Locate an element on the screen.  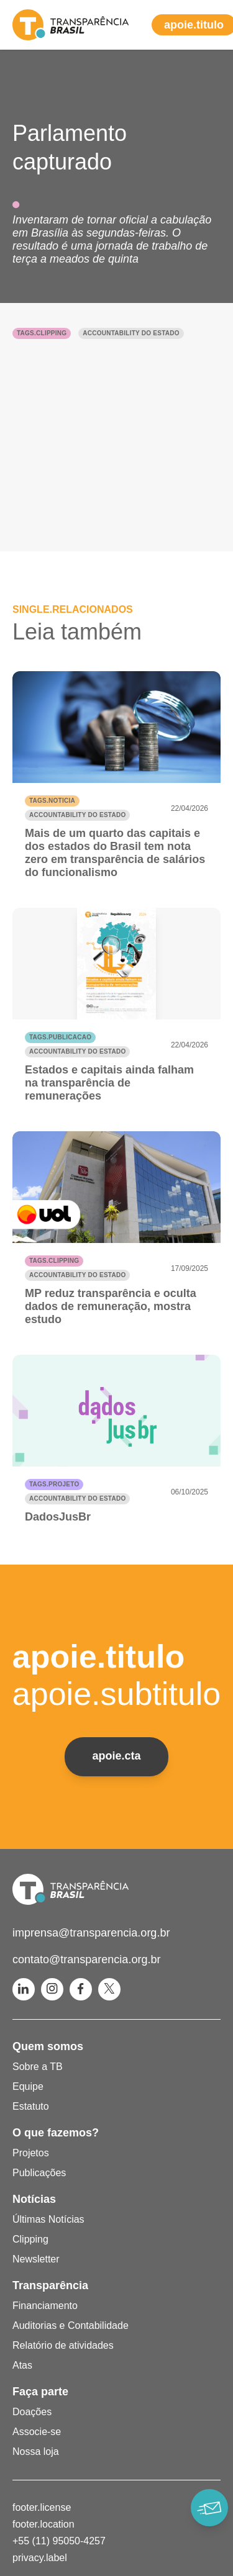
Accountability do Estado is located at coordinates (131, 333).